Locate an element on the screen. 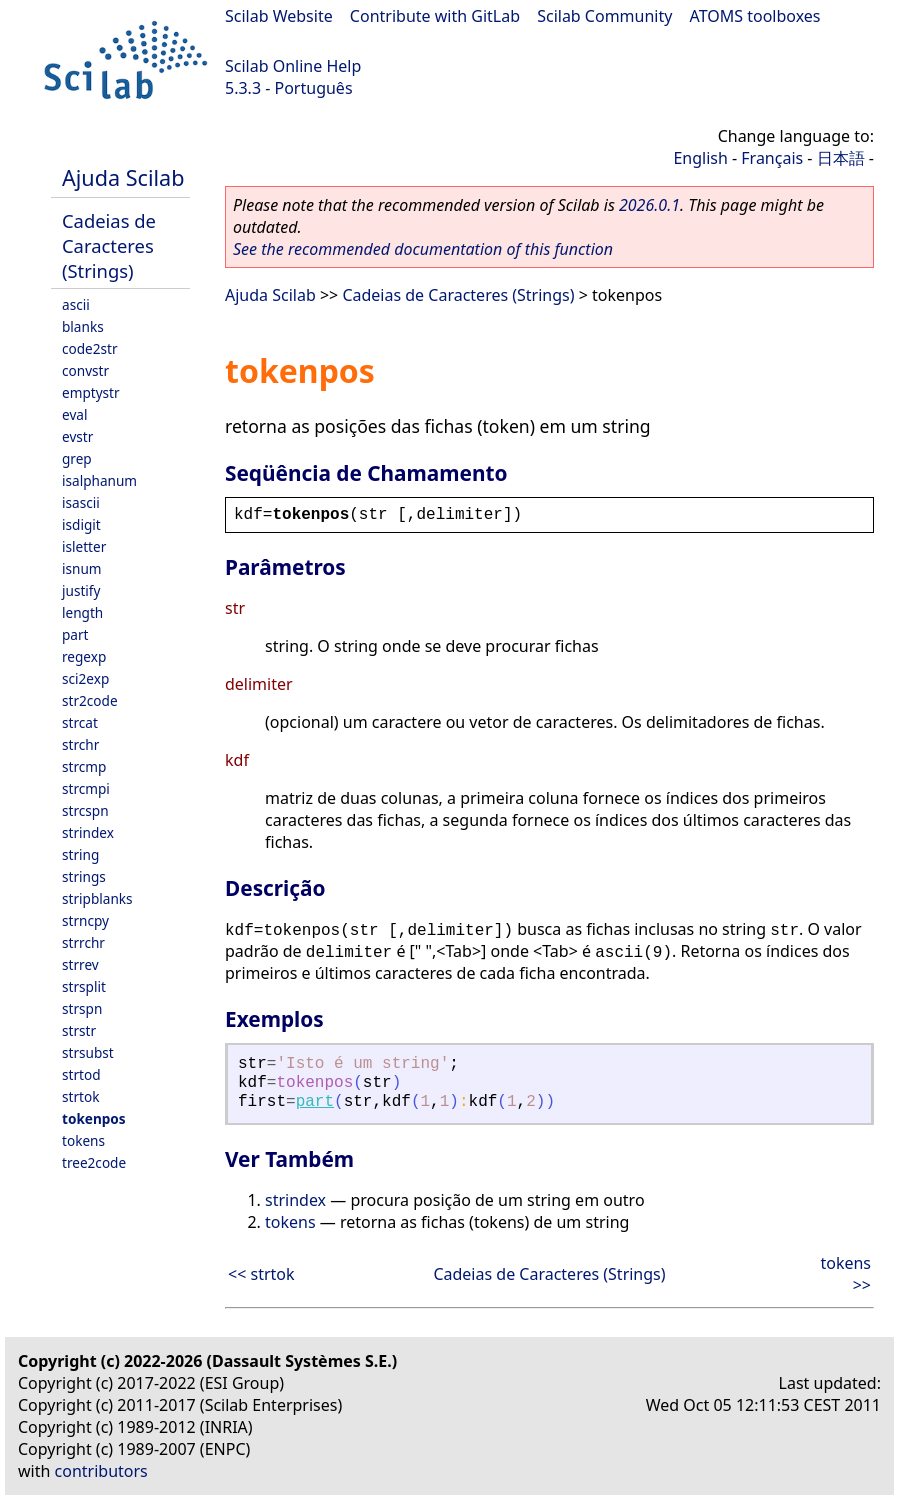  strings is located at coordinates (84, 876).